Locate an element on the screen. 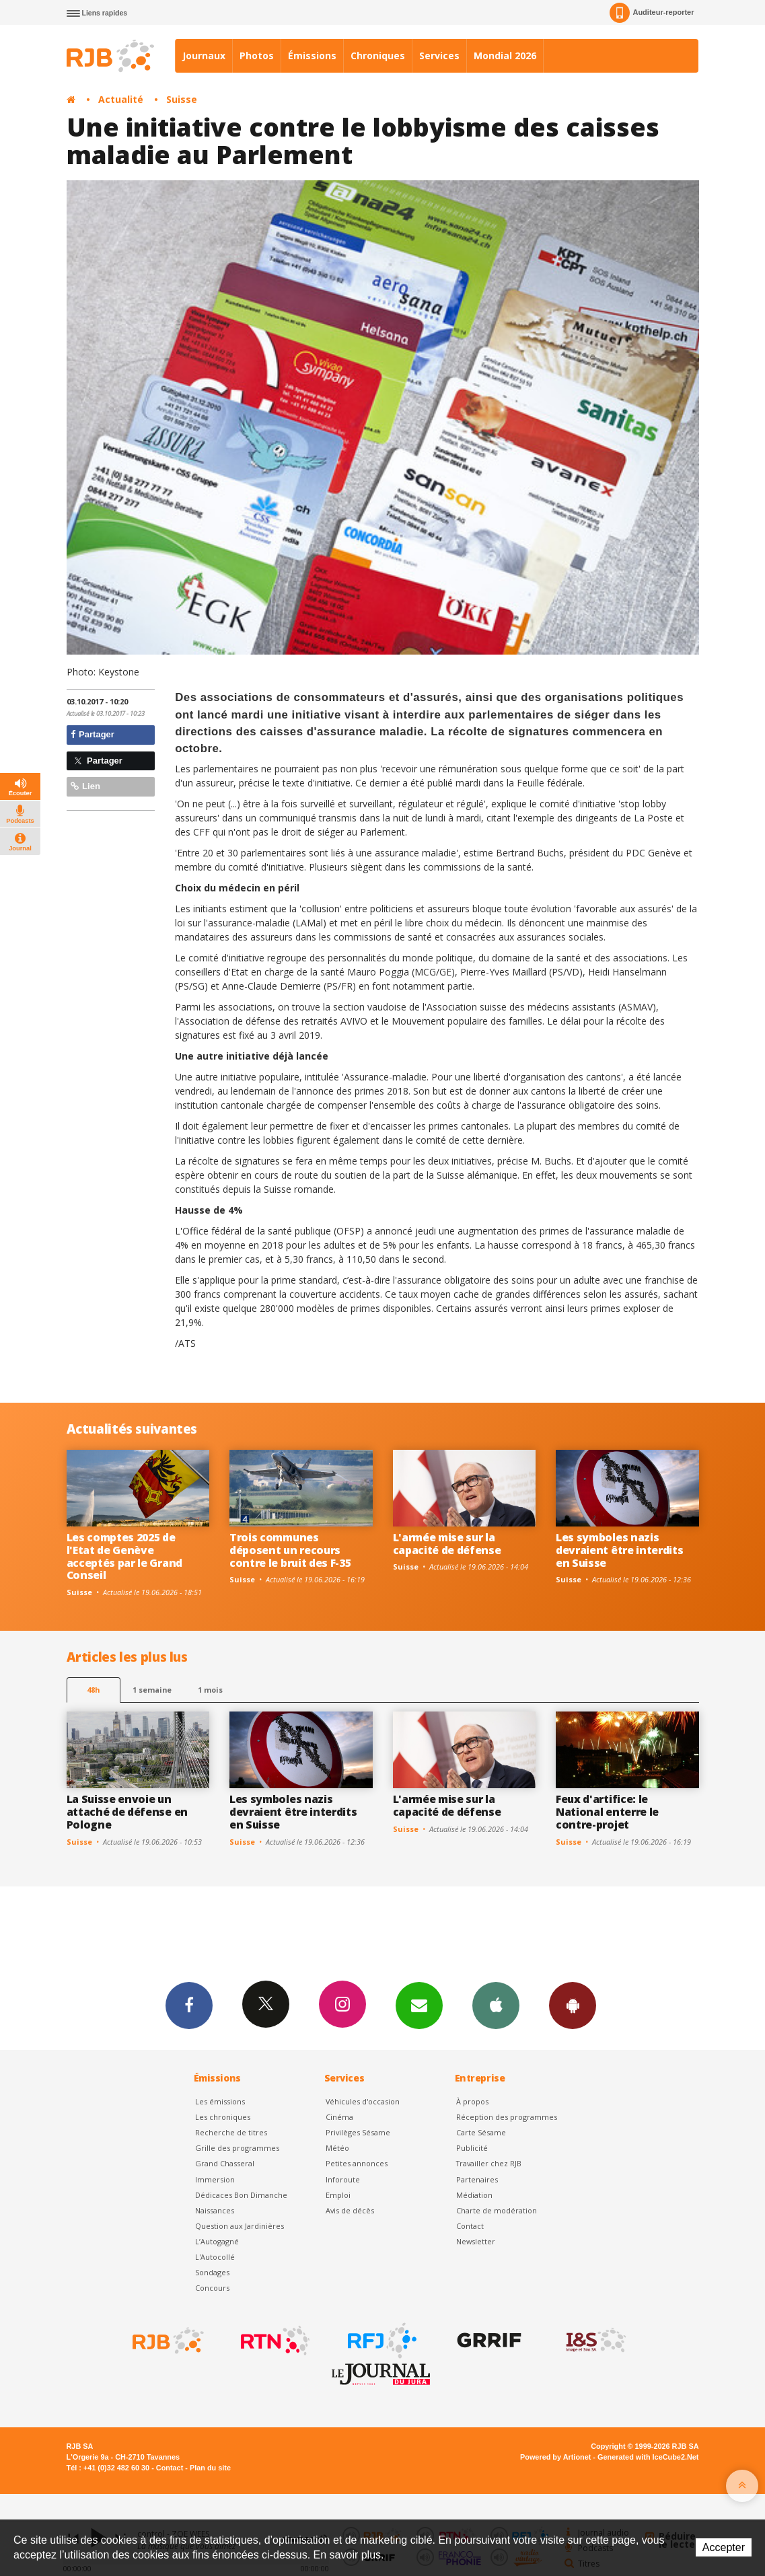  L'Autocollé is located at coordinates (215, 2256).